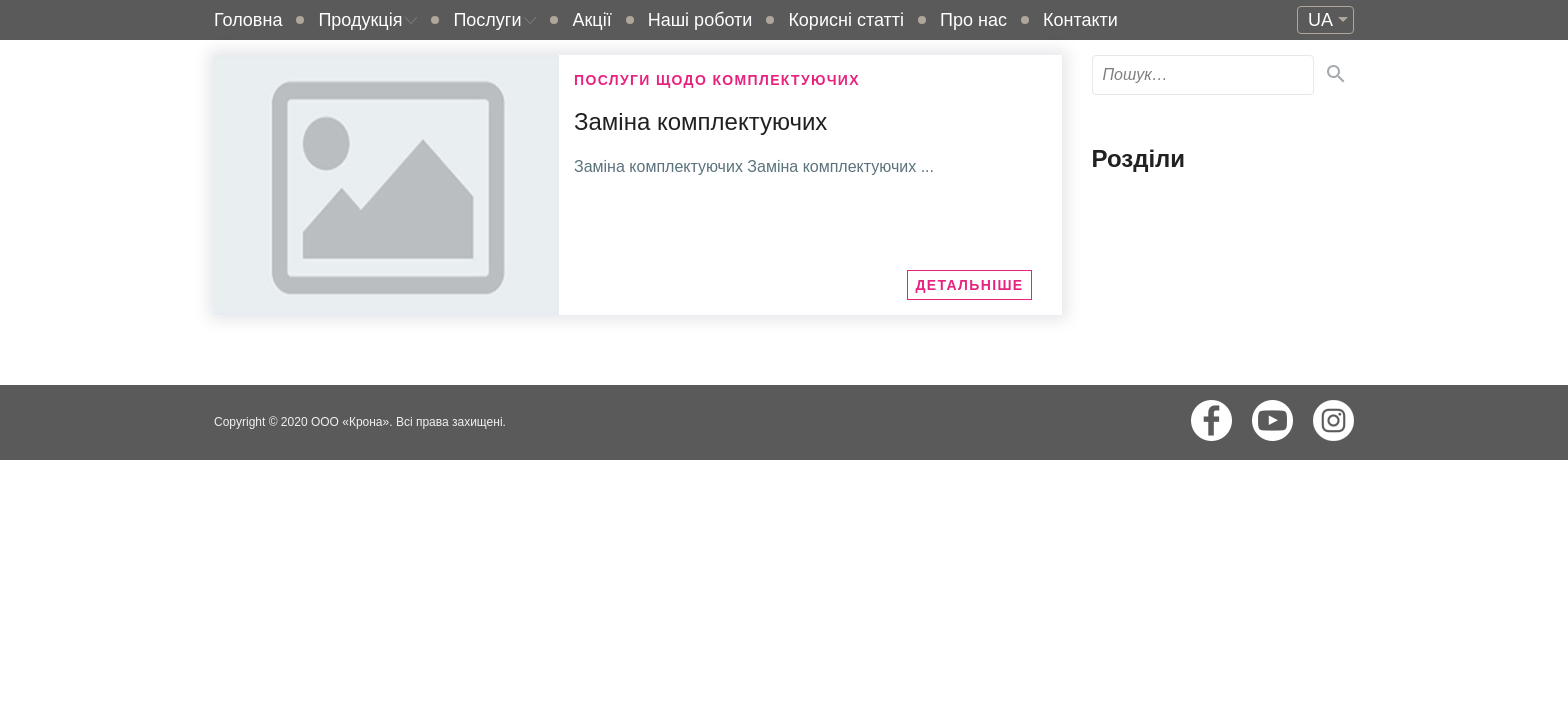 This screenshot has height=720, width=1568. I want to click on Головна, so click(248, 20).